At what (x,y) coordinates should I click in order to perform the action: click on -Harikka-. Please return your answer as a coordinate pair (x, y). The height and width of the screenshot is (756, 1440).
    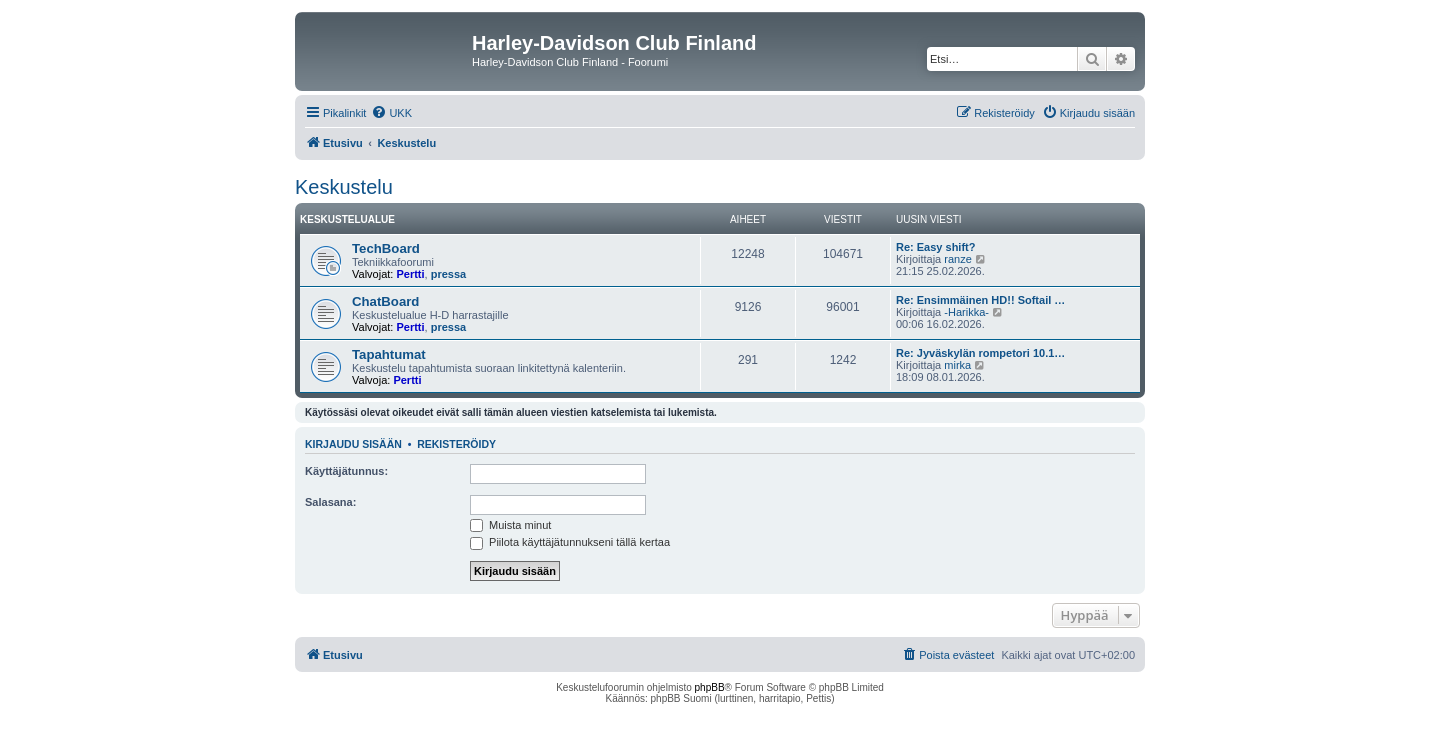
    Looking at the image, I should click on (966, 312).